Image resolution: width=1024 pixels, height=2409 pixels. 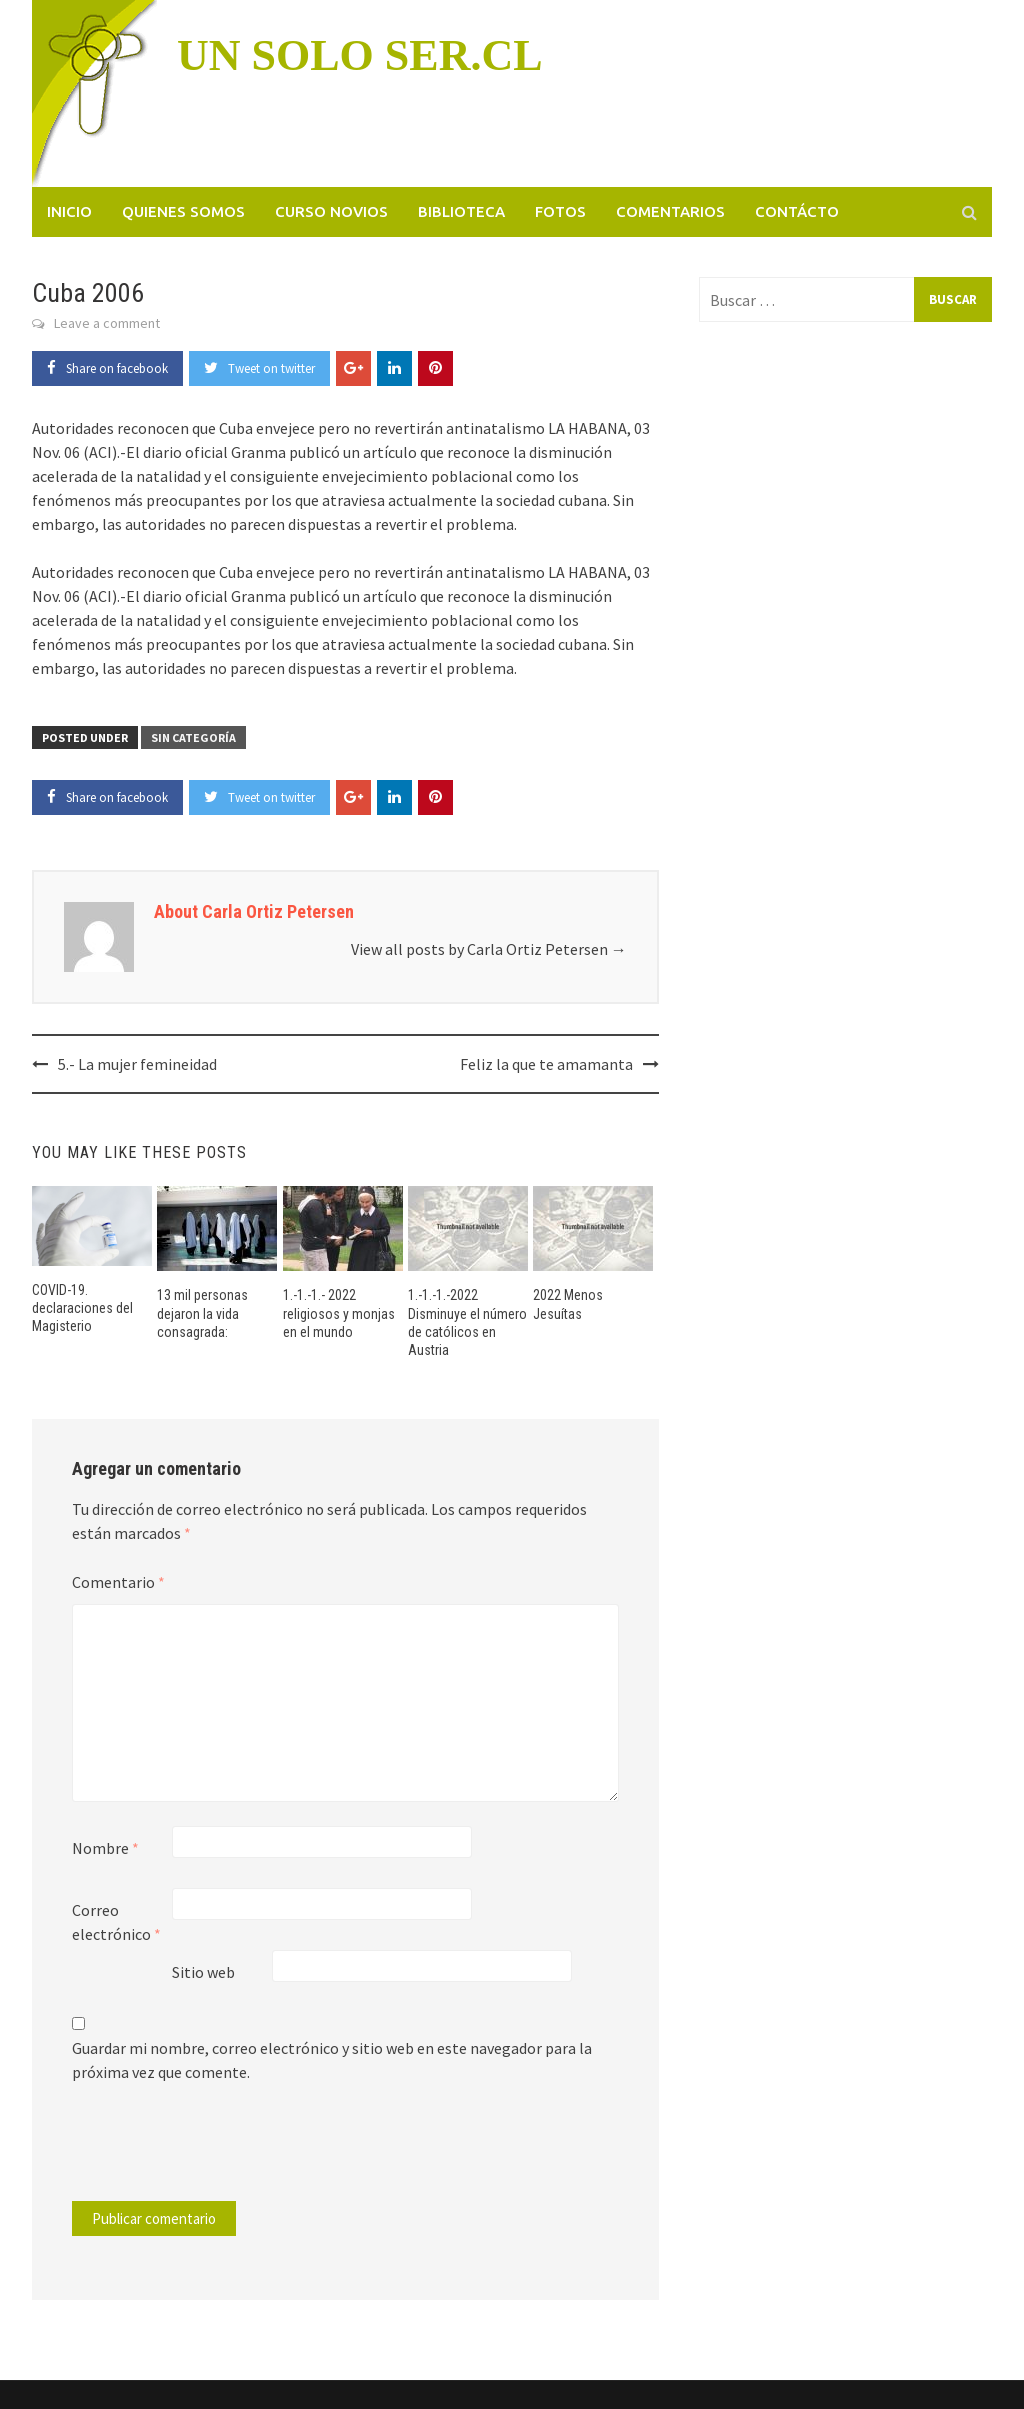 What do you see at coordinates (208, 2152) in the screenshot?
I see `[presentation]` at bounding box center [208, 2152].